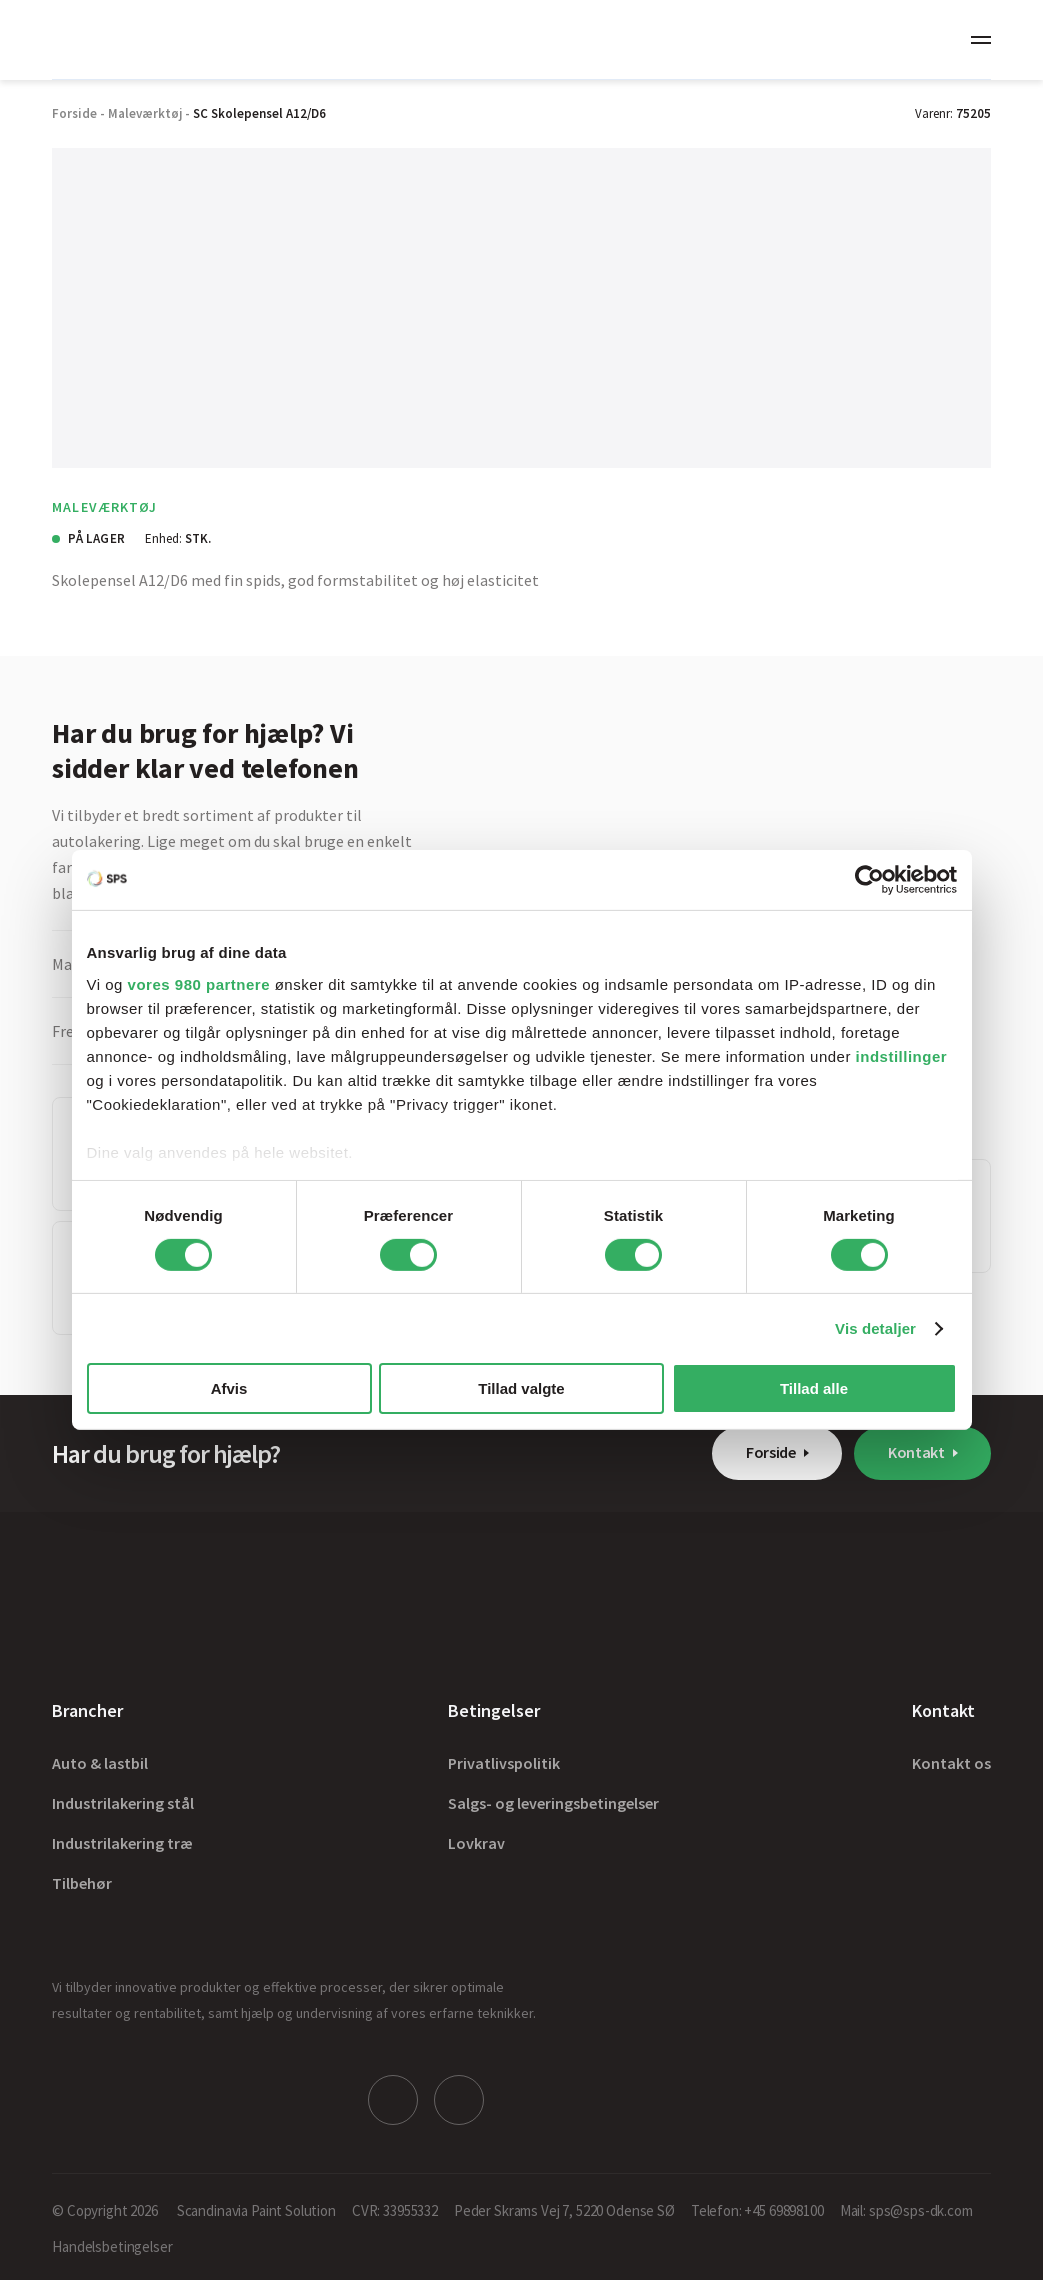 The width and height of the screenshot is (1043, 2280). I want to click on Kontakt, so click(916, 1452).